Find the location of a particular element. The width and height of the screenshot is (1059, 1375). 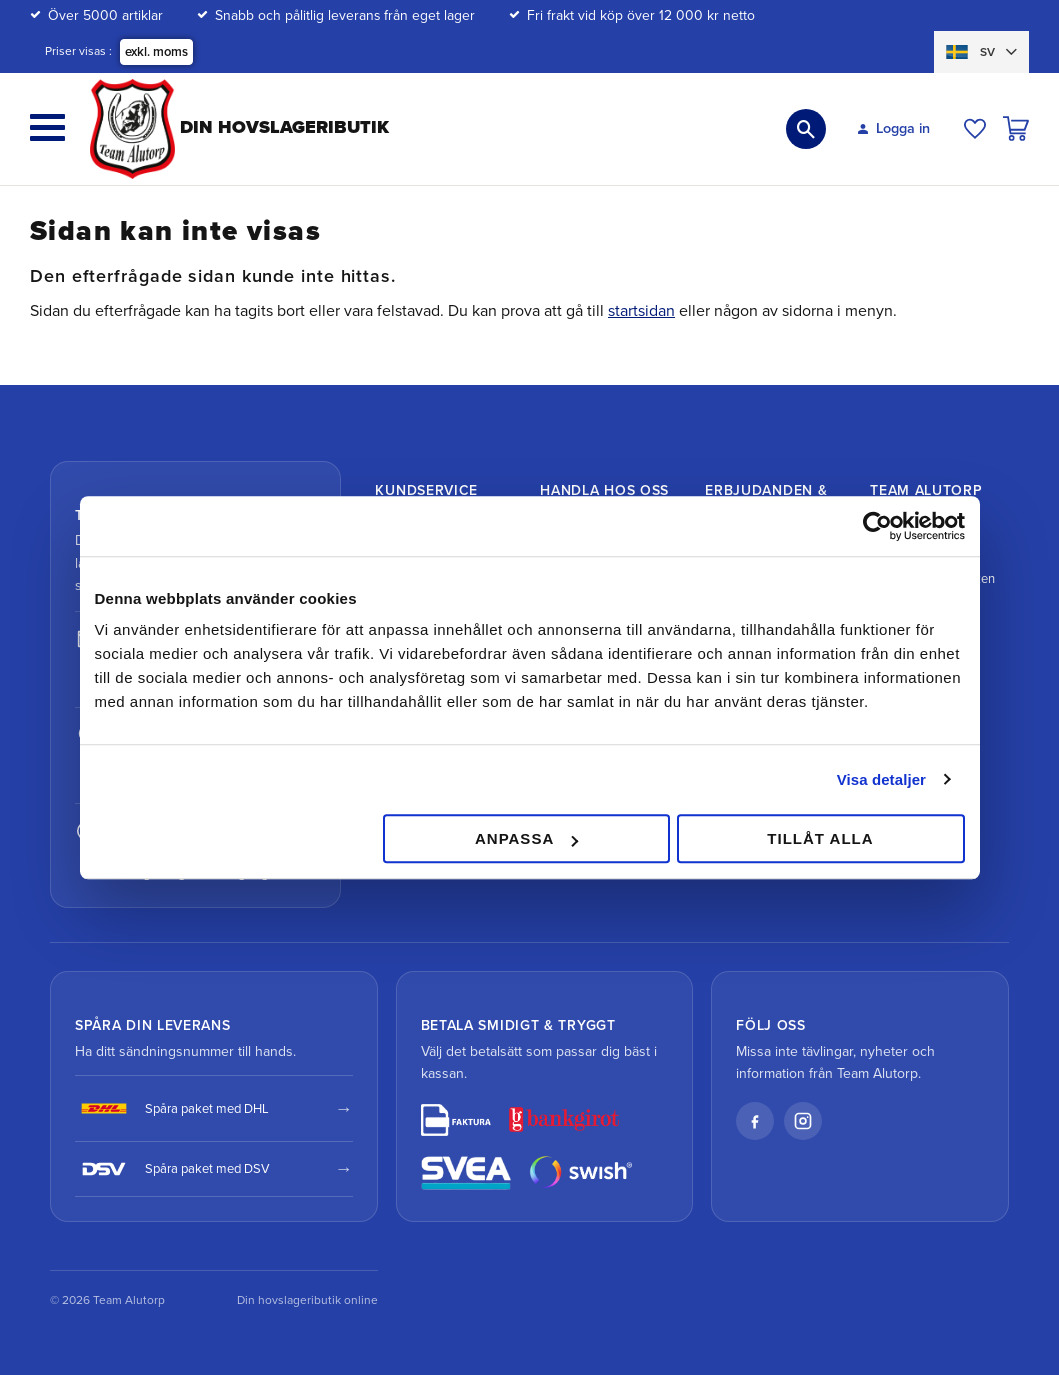

[Instagram] is located at coordinates (803, 1121).